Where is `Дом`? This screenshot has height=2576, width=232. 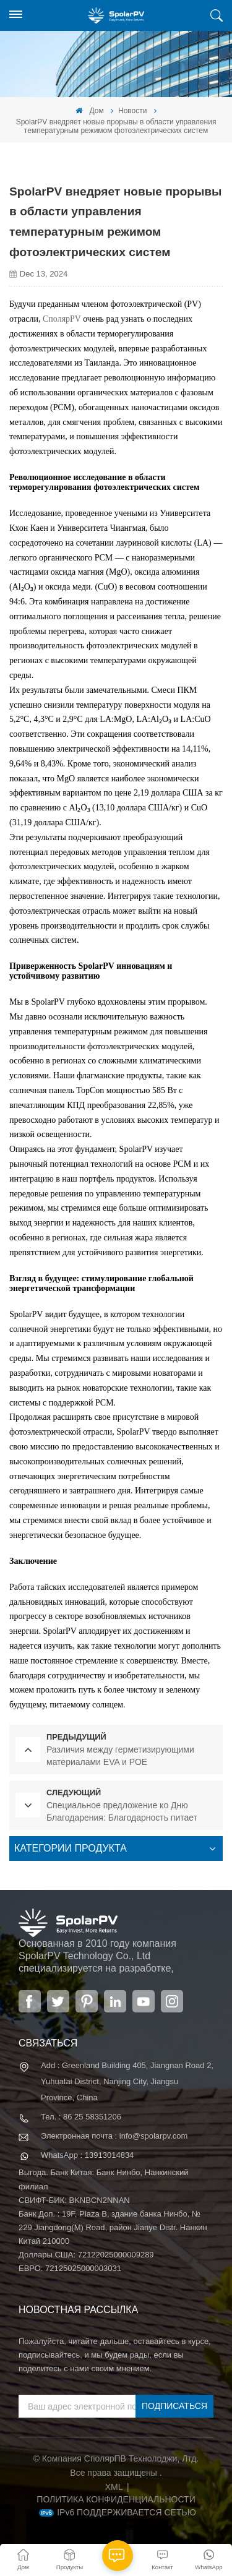 Дом is located at coordinates (89, 110).